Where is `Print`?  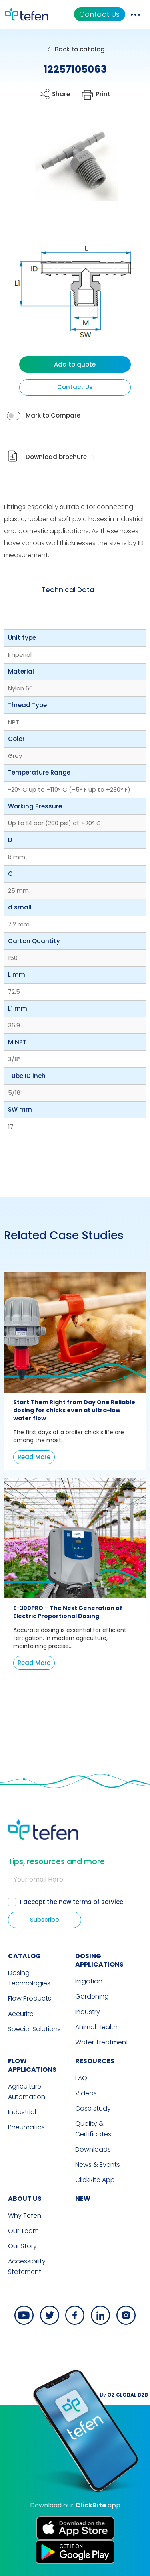
Print is located at coordinates (103, 94).